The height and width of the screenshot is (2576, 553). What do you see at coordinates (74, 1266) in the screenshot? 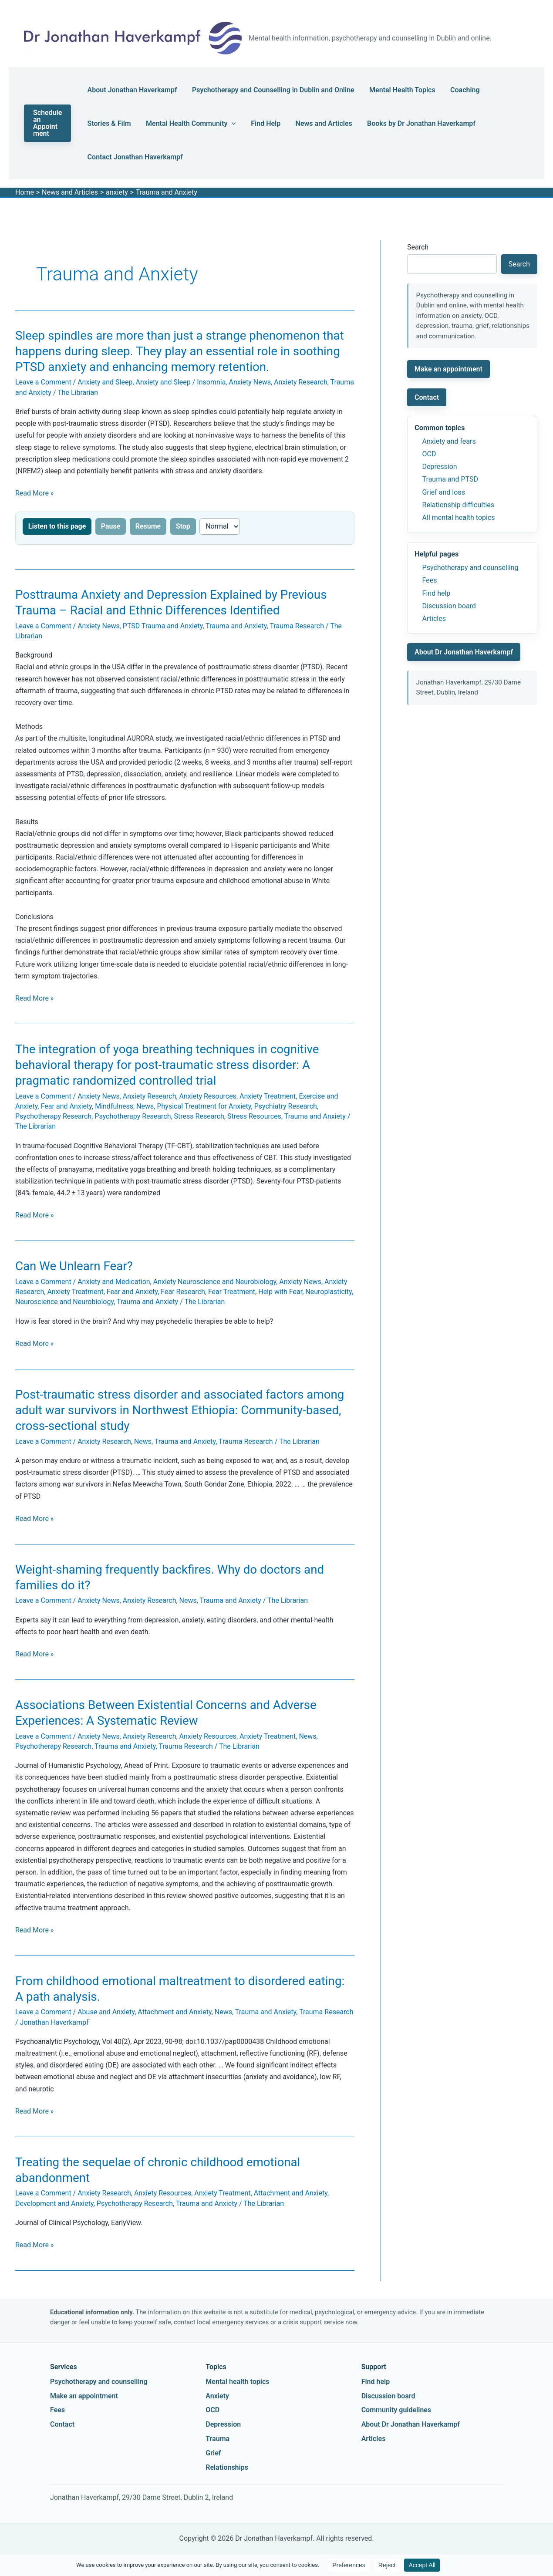
I see `Can We Unlearn Fear?` at bounding box center [74, 1266].